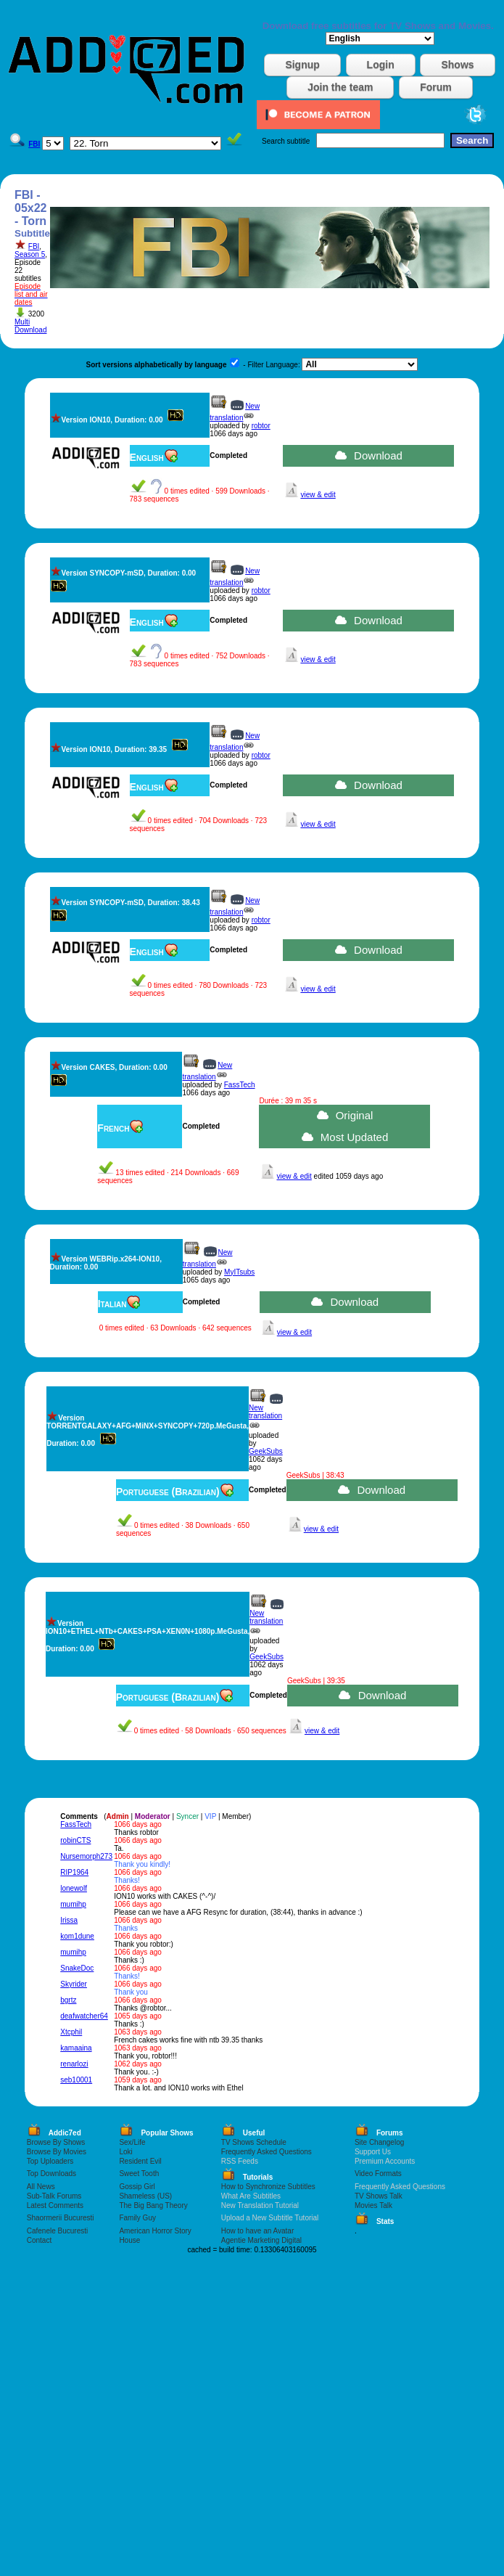 This screenshot has height=2576, width=504. I want to click on FassTech, so click(239, 1085).